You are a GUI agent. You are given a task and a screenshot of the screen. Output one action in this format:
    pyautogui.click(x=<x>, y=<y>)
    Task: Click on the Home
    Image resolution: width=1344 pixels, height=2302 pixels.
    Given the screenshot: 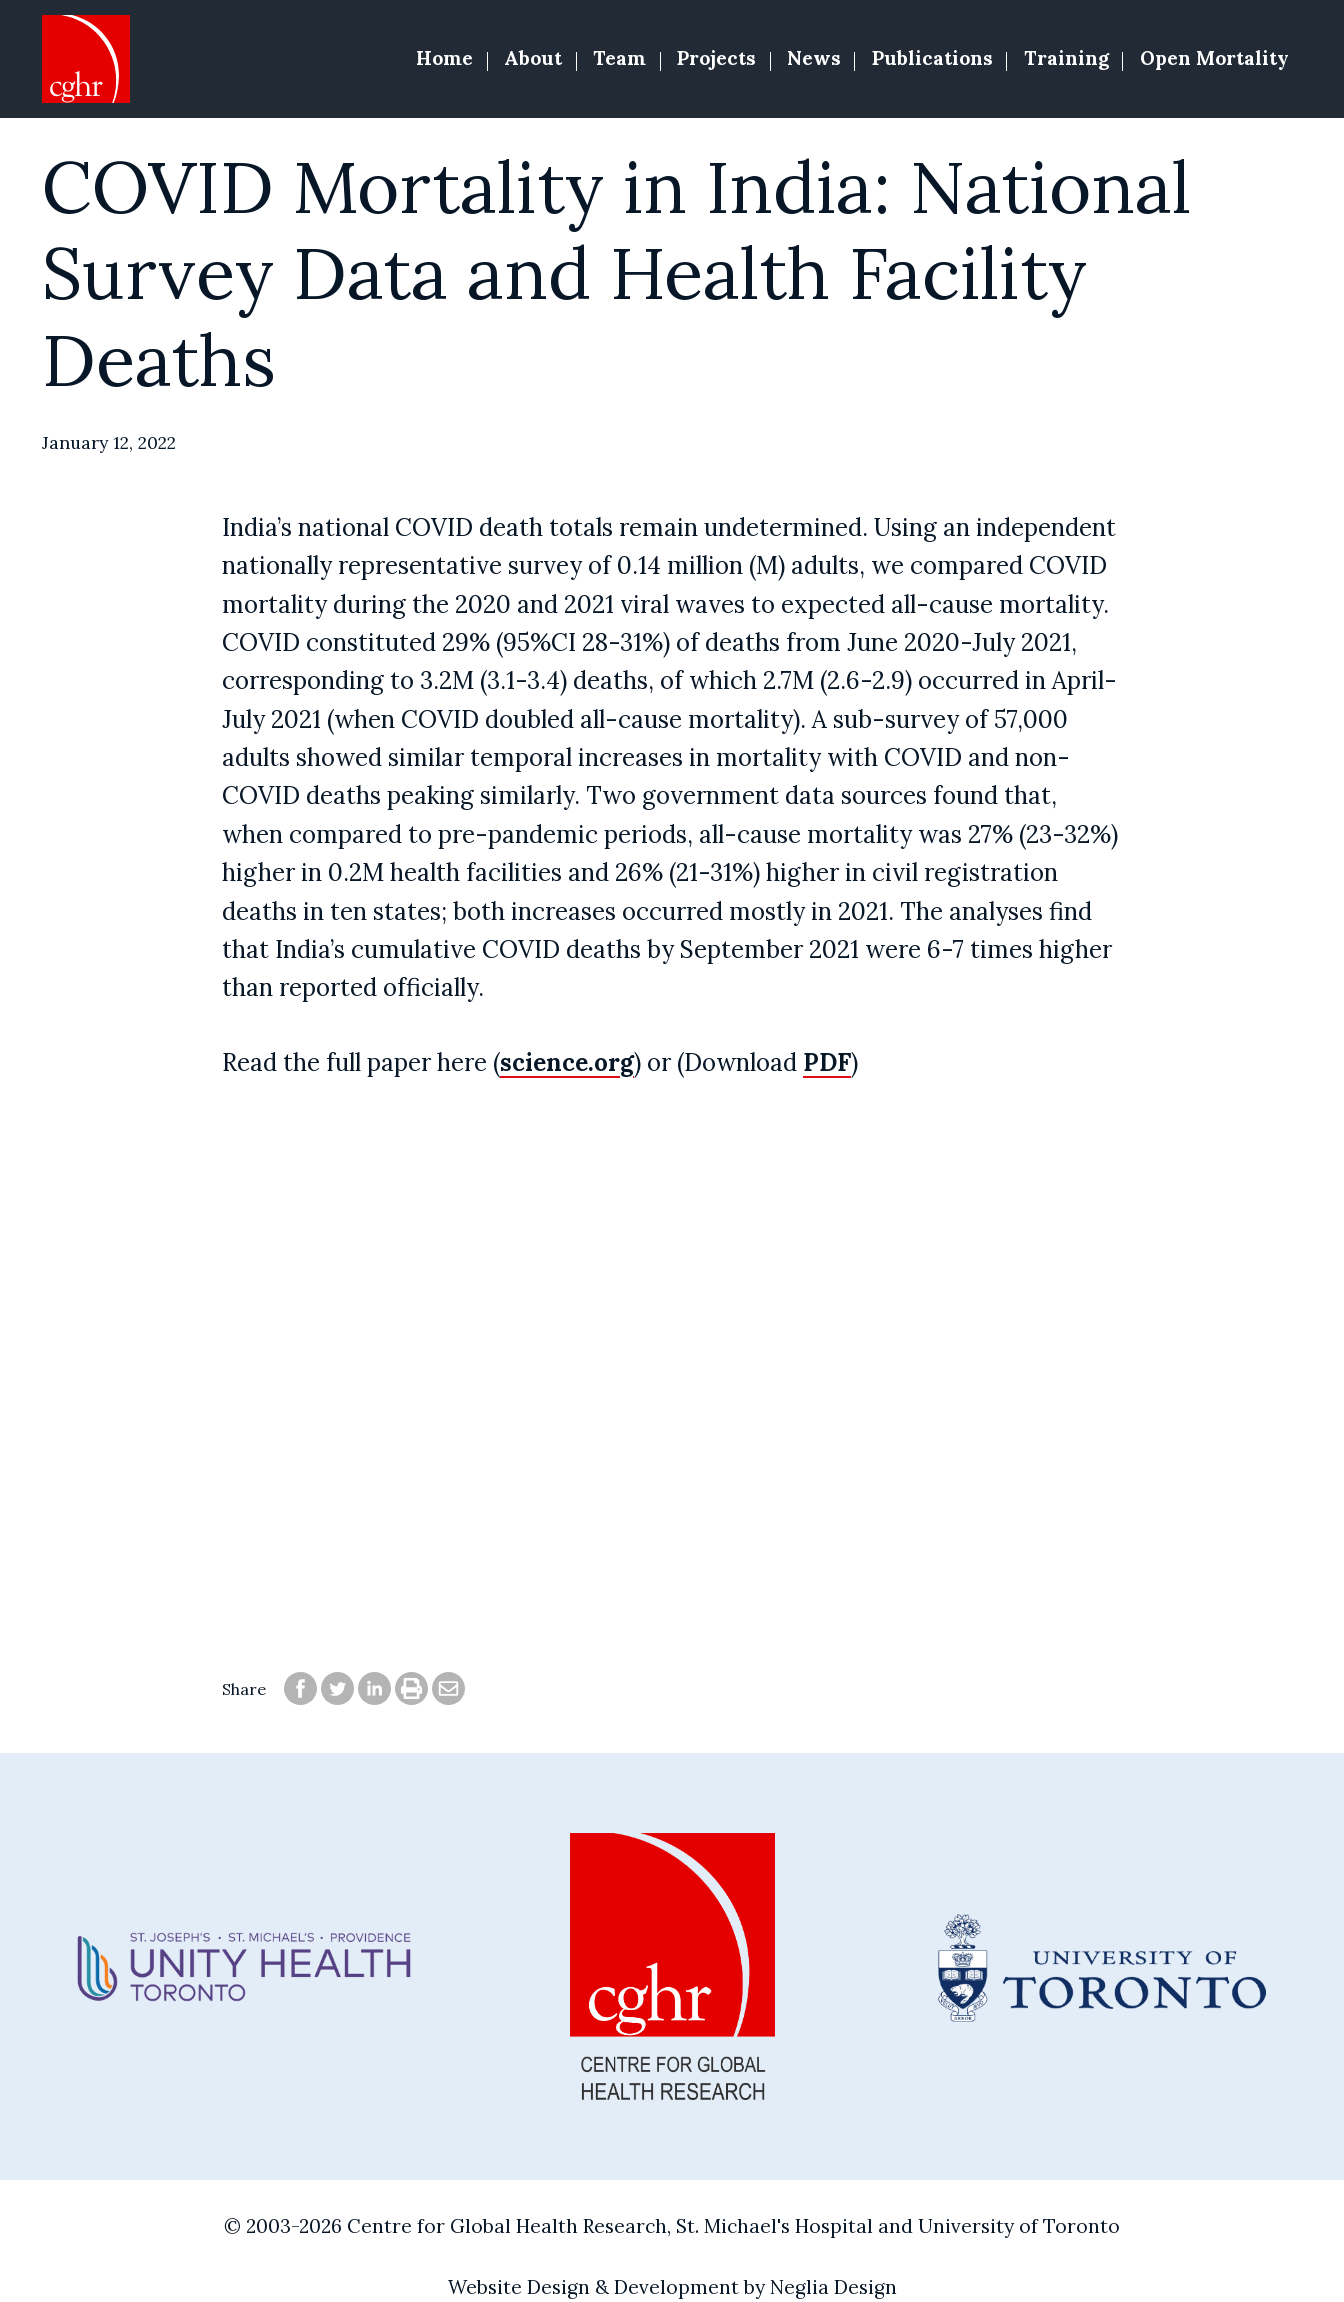 What is the action you would take?
    pyautogui.click(x=444, y=58)
    